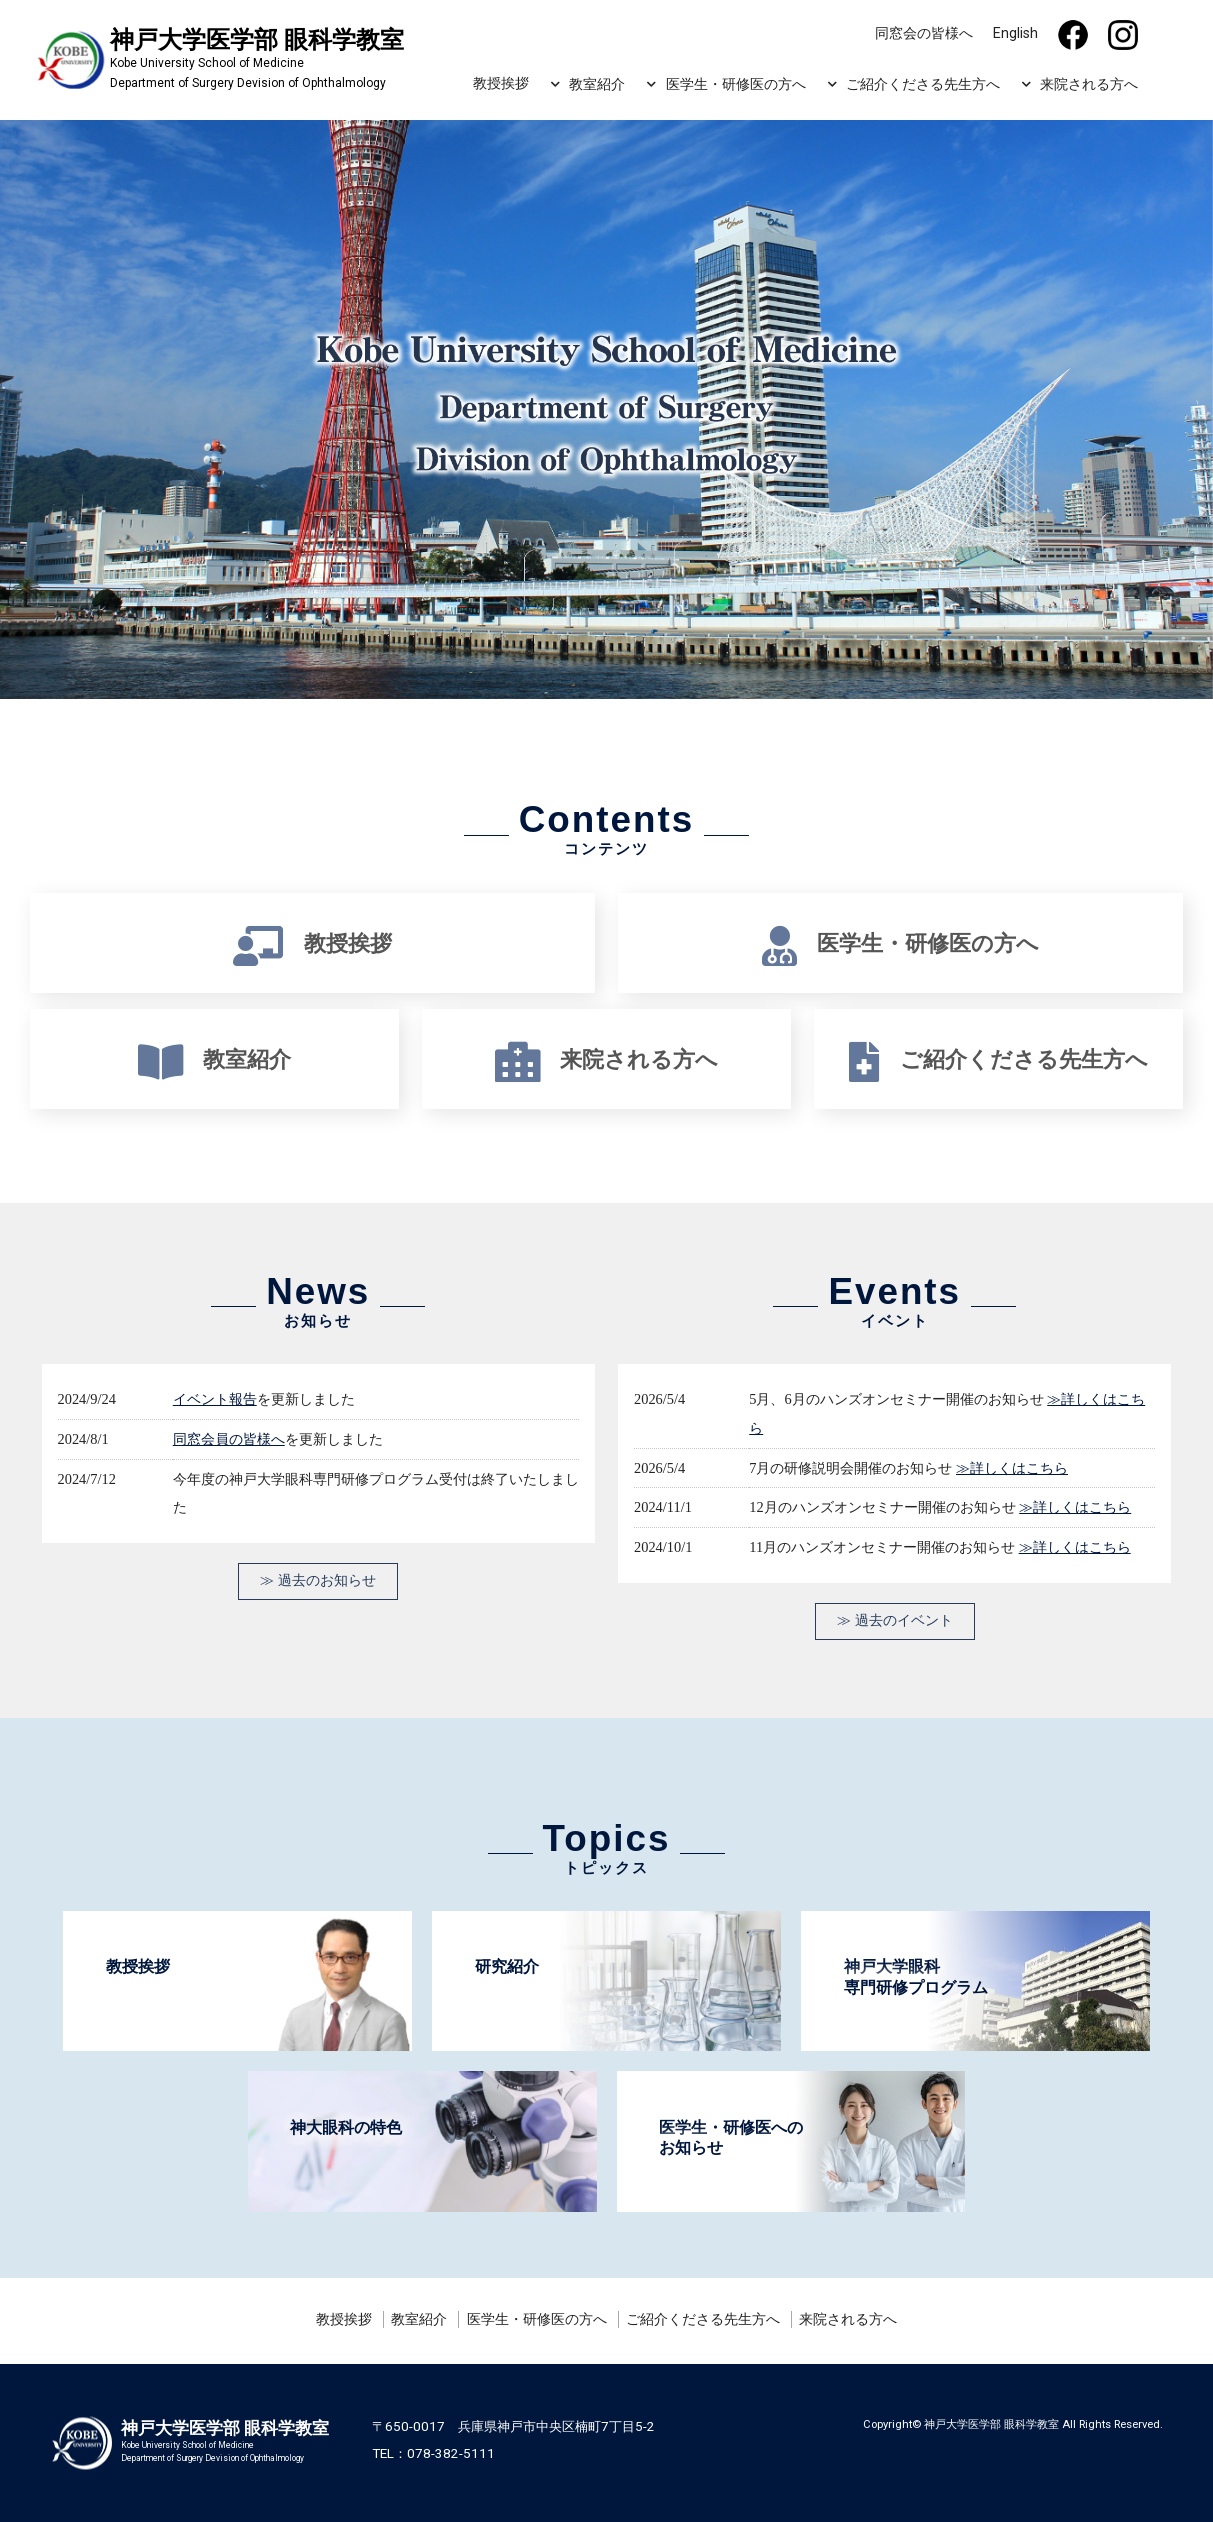 This screenshot has width=1213, height=2522. I want to click on 同窓会員の皆様へ, so click(229, 1438).